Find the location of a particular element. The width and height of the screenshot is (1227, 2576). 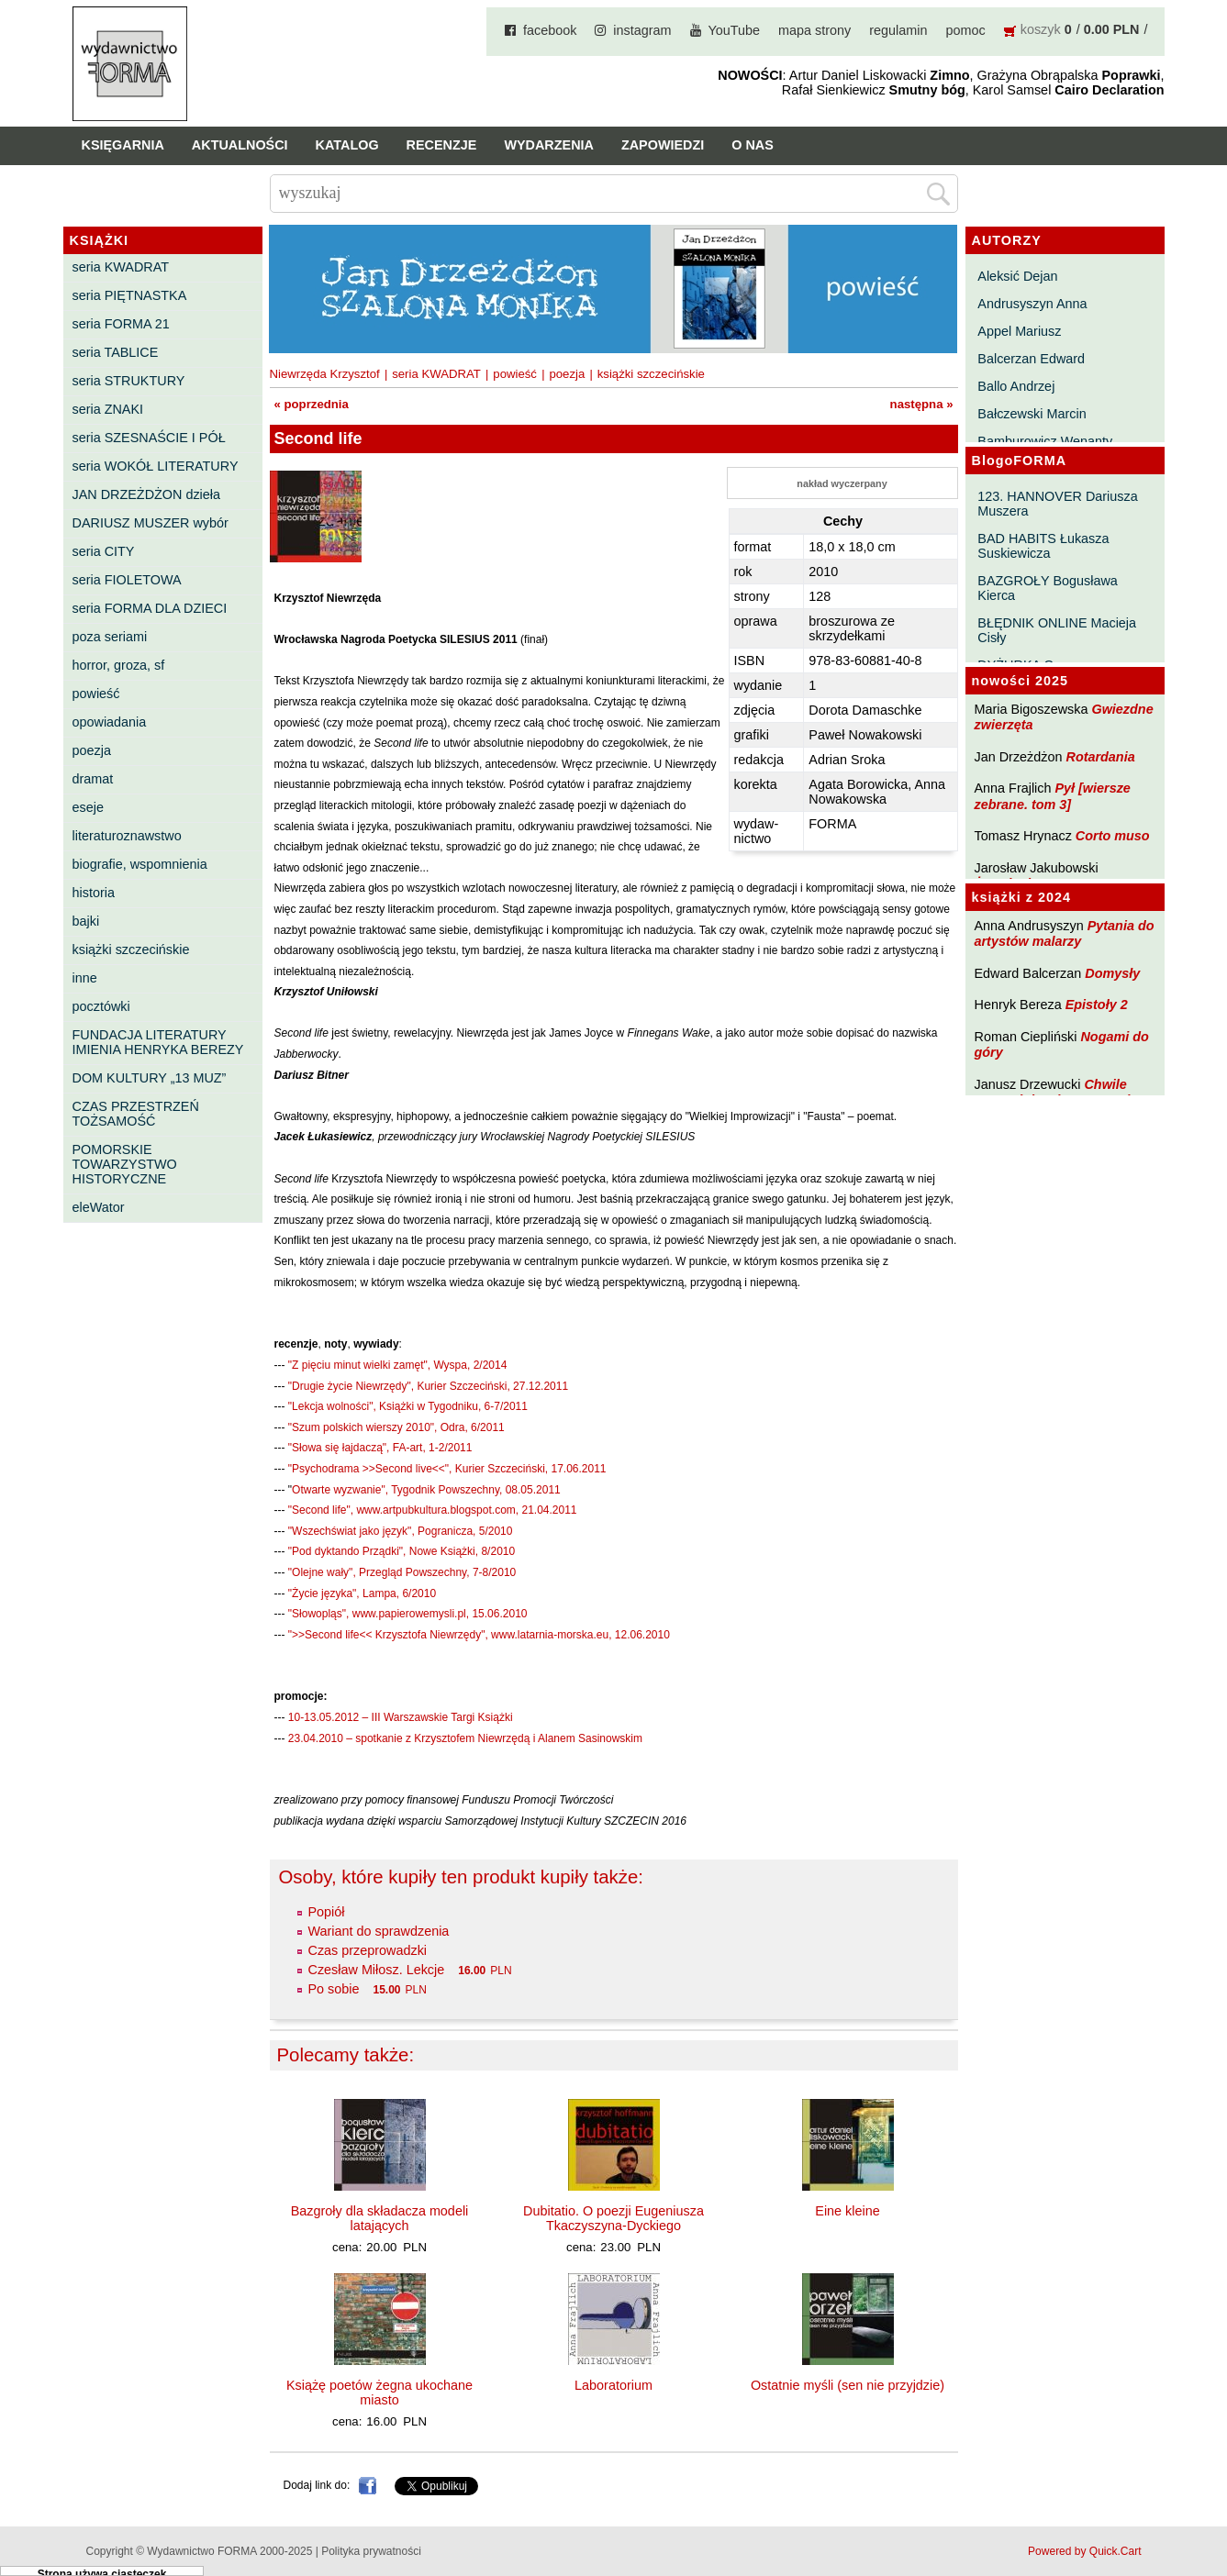

seria CITY is located at coordinates (104, 551).